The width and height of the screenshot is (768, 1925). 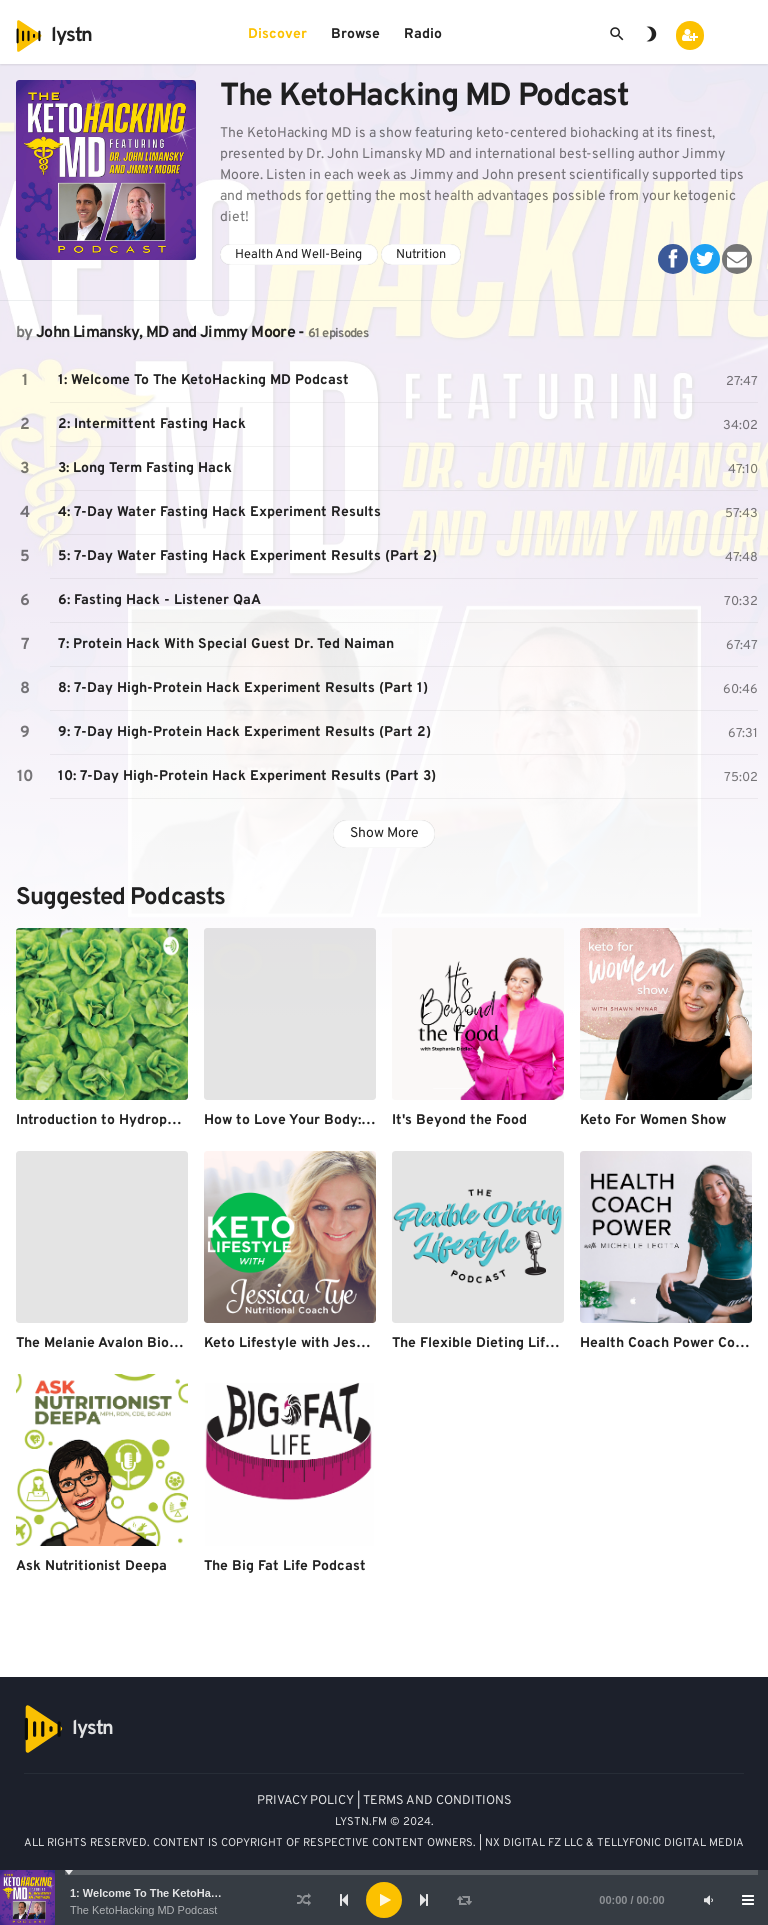 I want to click on 8: 7-Day High-Protein Hack Experiment Results (Part 1), so click(x=243, y=688).